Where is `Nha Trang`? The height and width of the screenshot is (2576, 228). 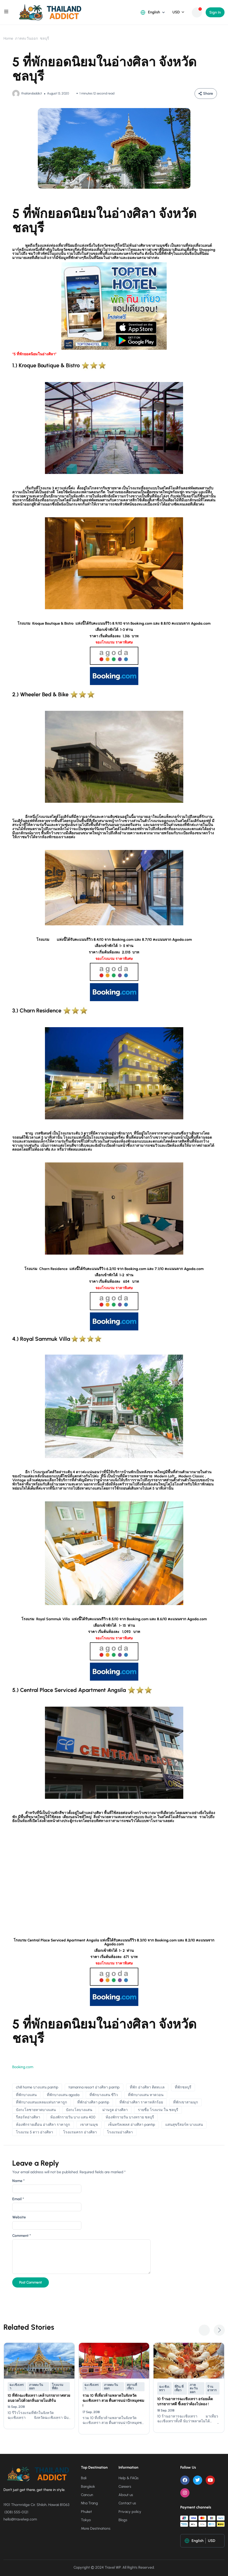 Nha Trang is located at coordinates (89, 2503).